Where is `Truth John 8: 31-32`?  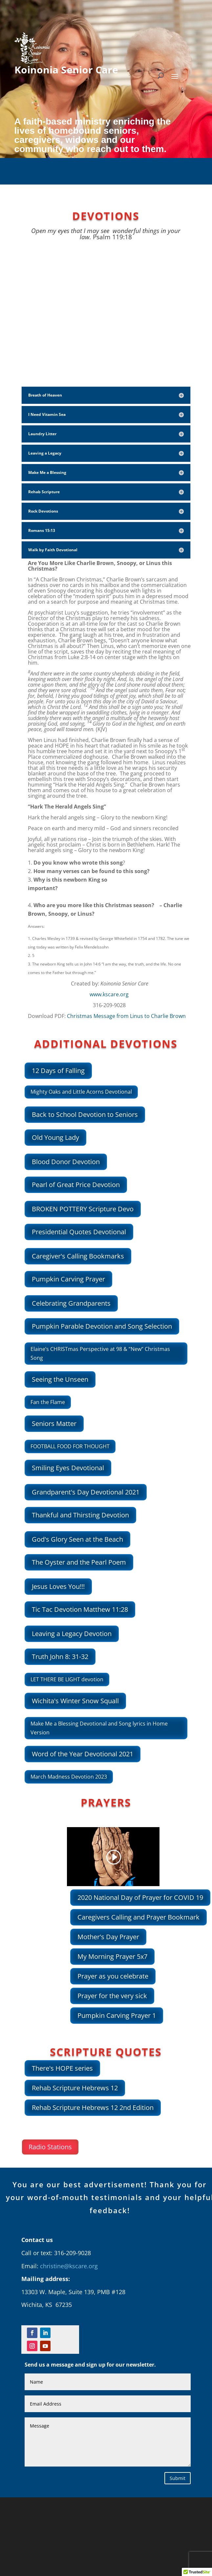 Truth John 8: 31-32 is located at coordinates (60, 1656).